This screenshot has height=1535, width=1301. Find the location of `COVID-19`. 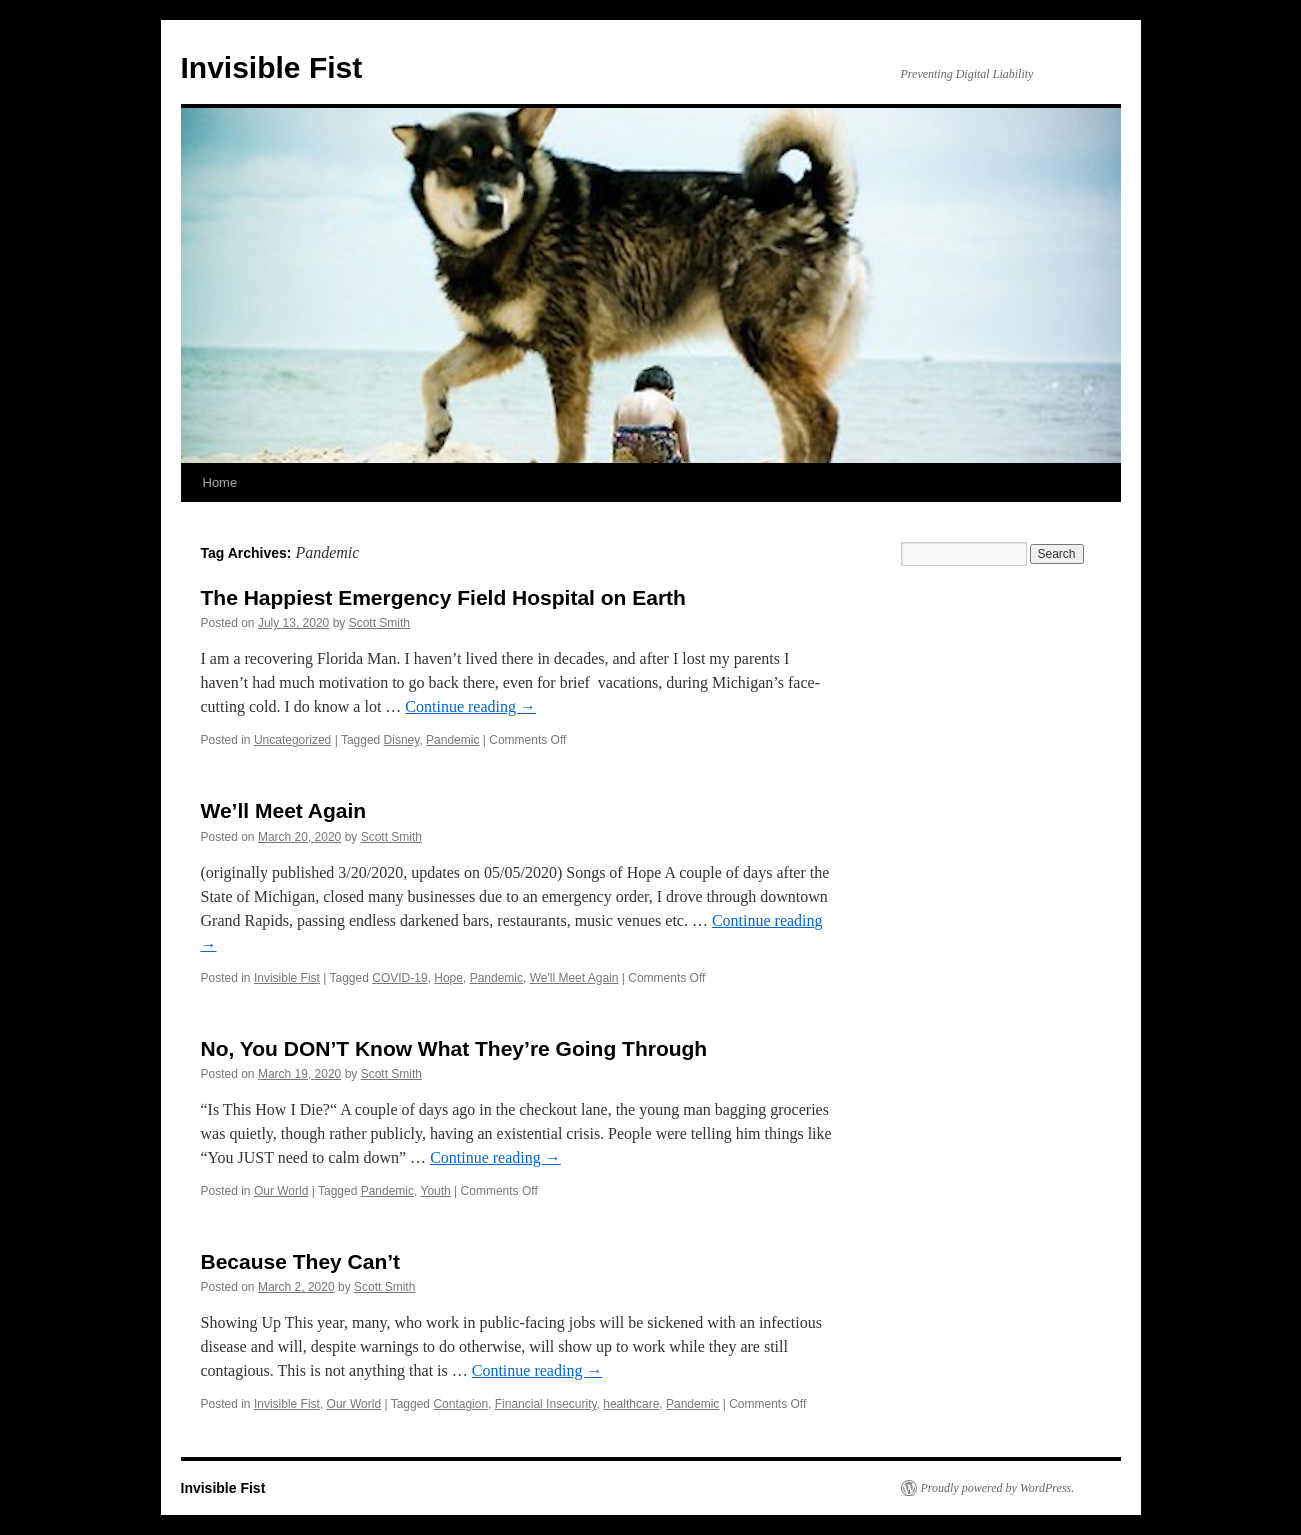

COVID-19 is located at coordinates (399, 978).